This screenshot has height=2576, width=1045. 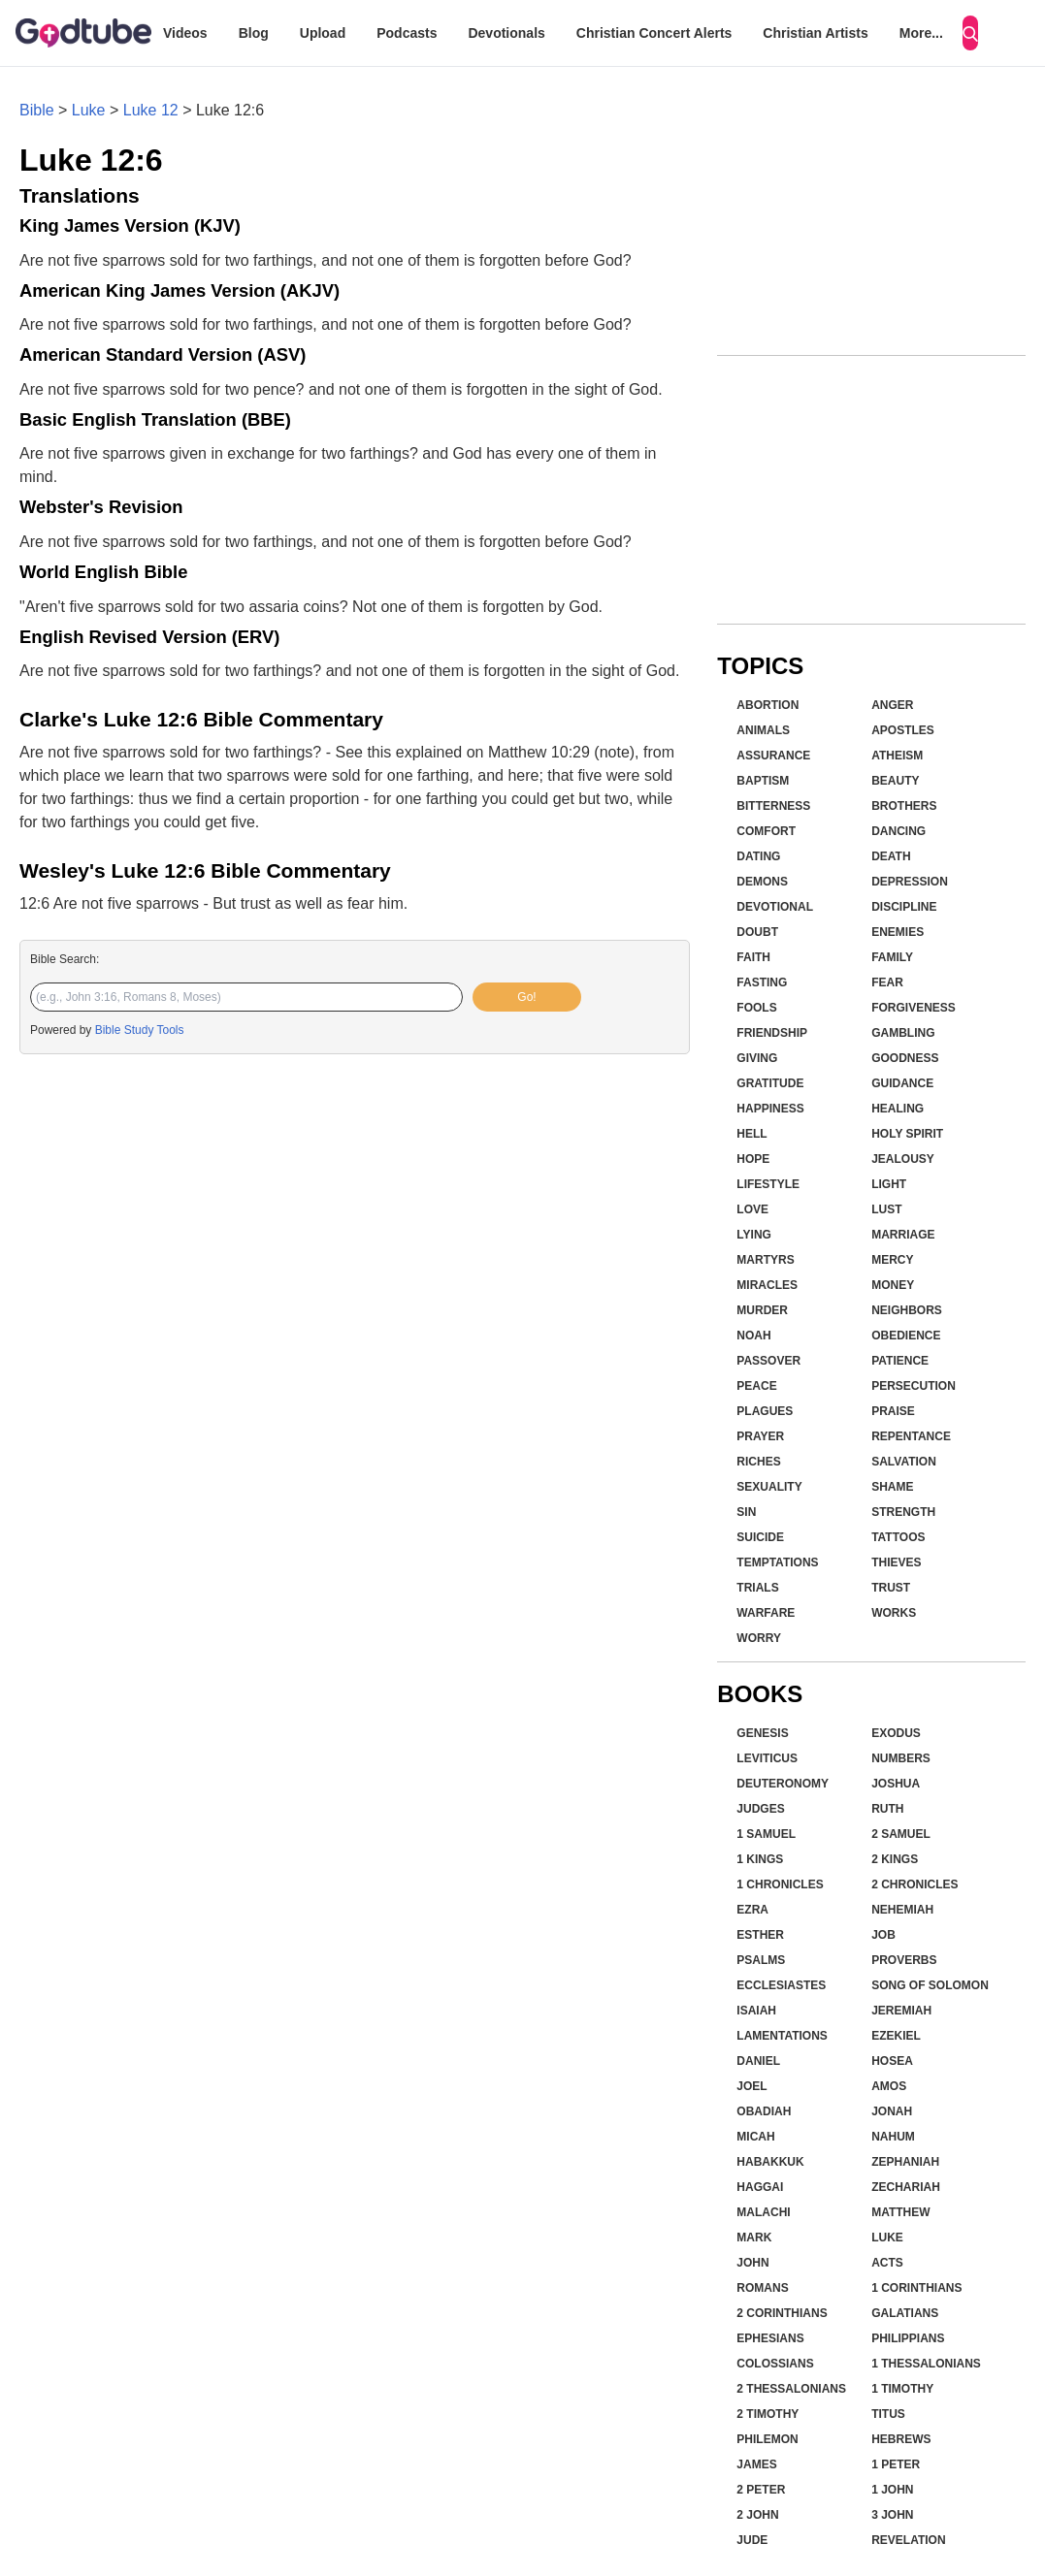 What do you see at coordinates (888, 2086) in the screenshot?
I see `Amos` at bounding box center [888, 2086].